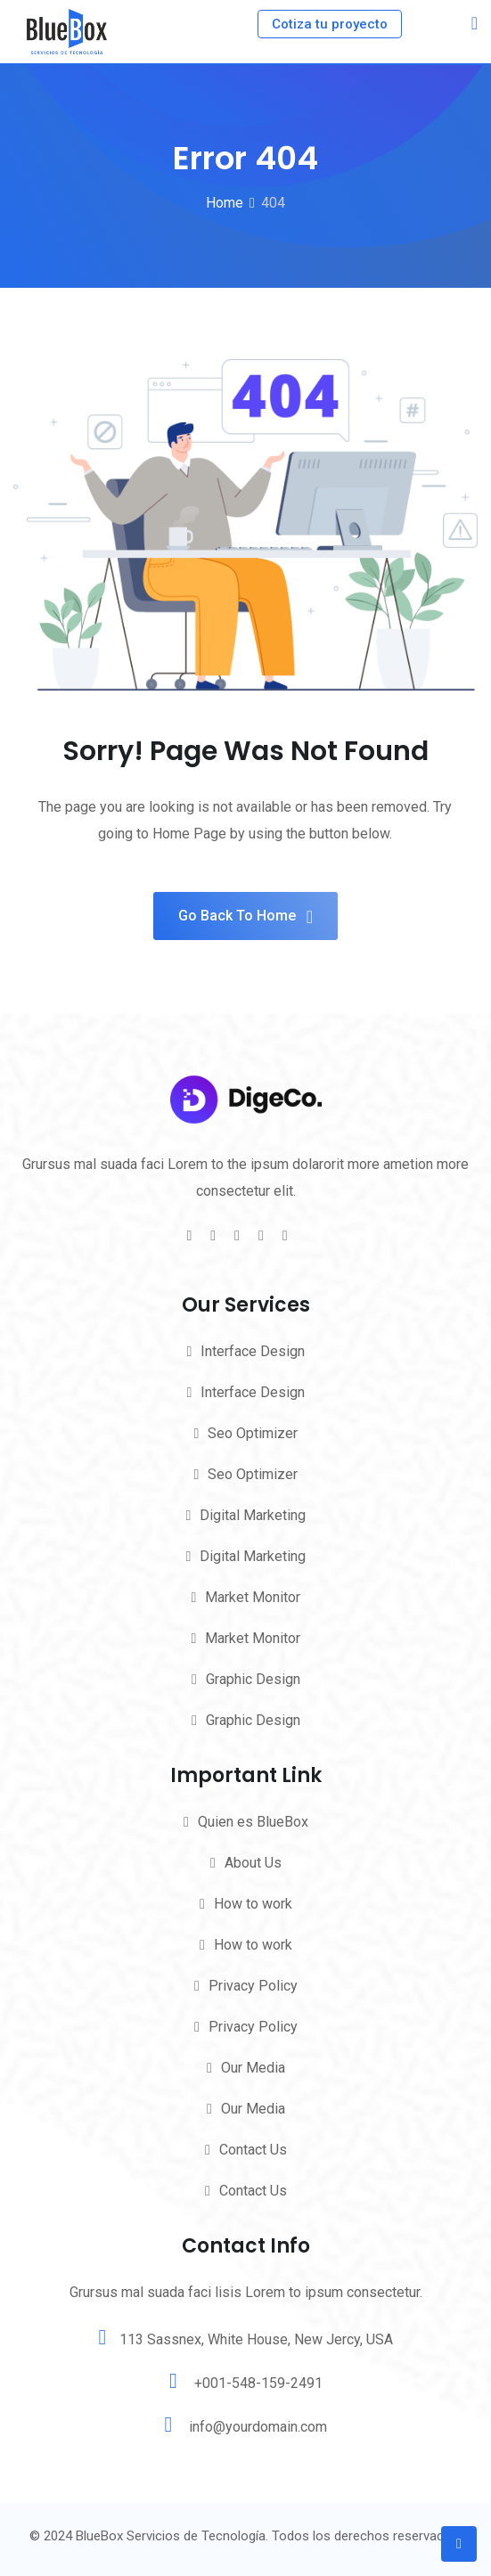  Describe the element at coordinates (258, 2426) in the screenshot. I see `info@yourdomain.com` at that location.